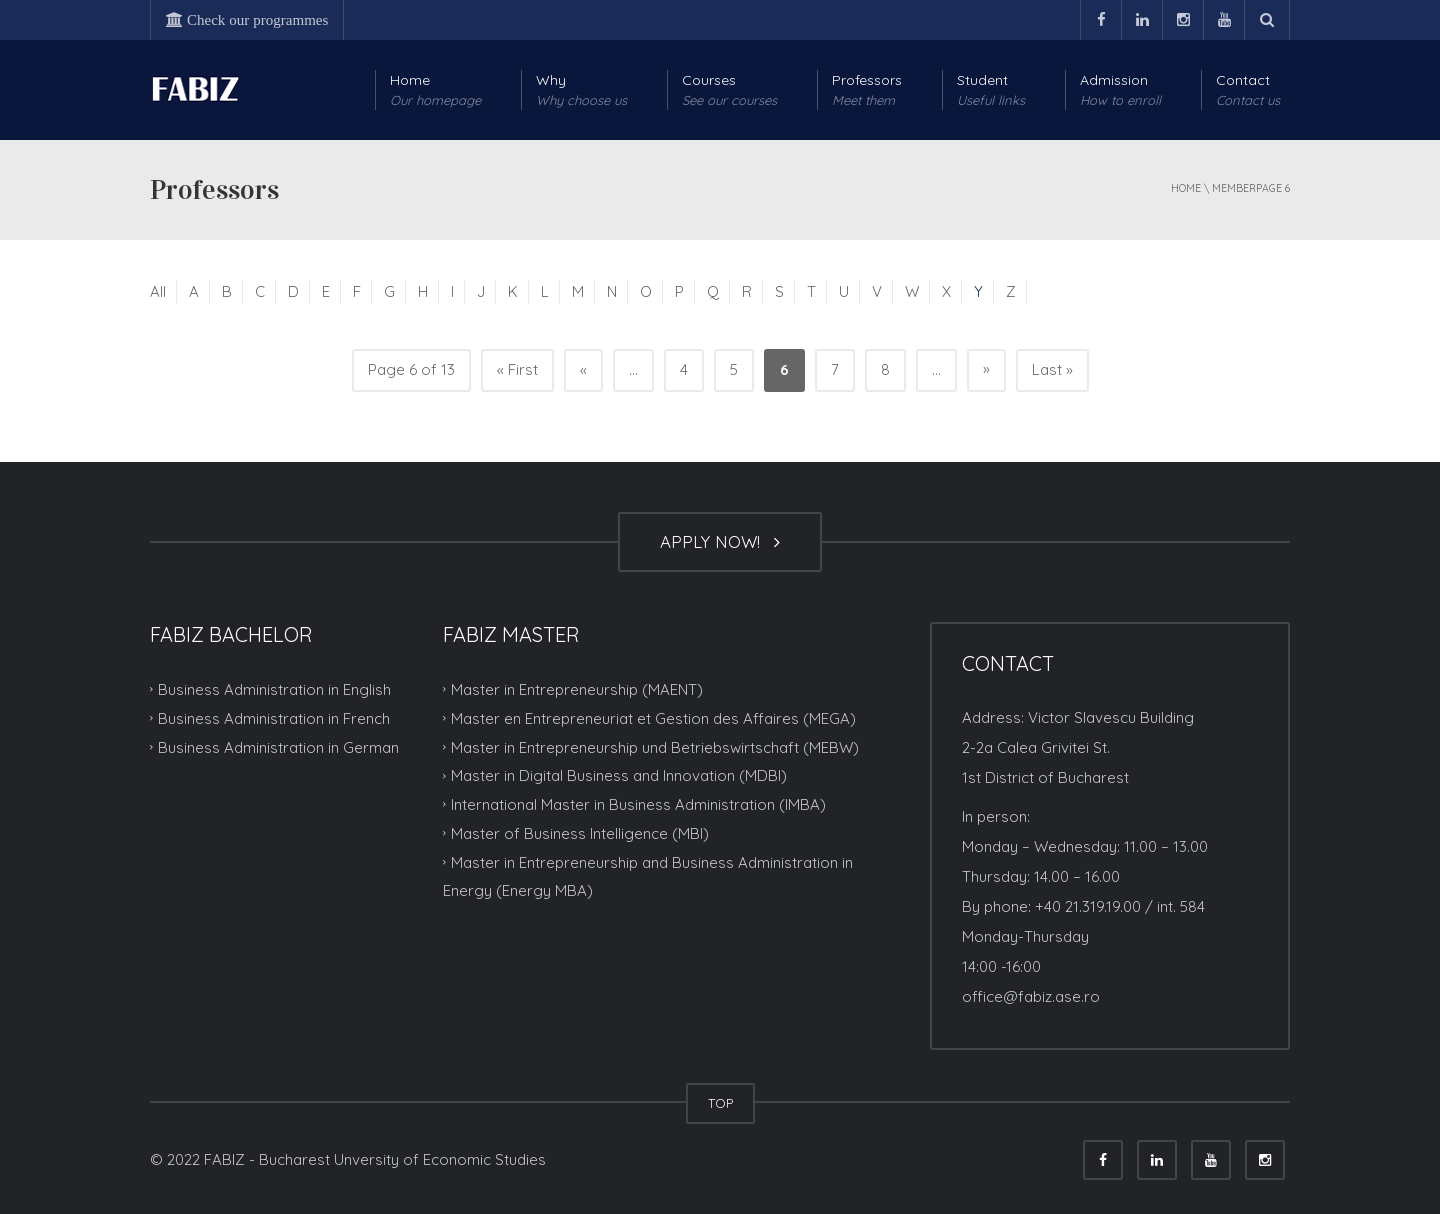  I want to click on Last » [Last Page], so click(1052, 369).